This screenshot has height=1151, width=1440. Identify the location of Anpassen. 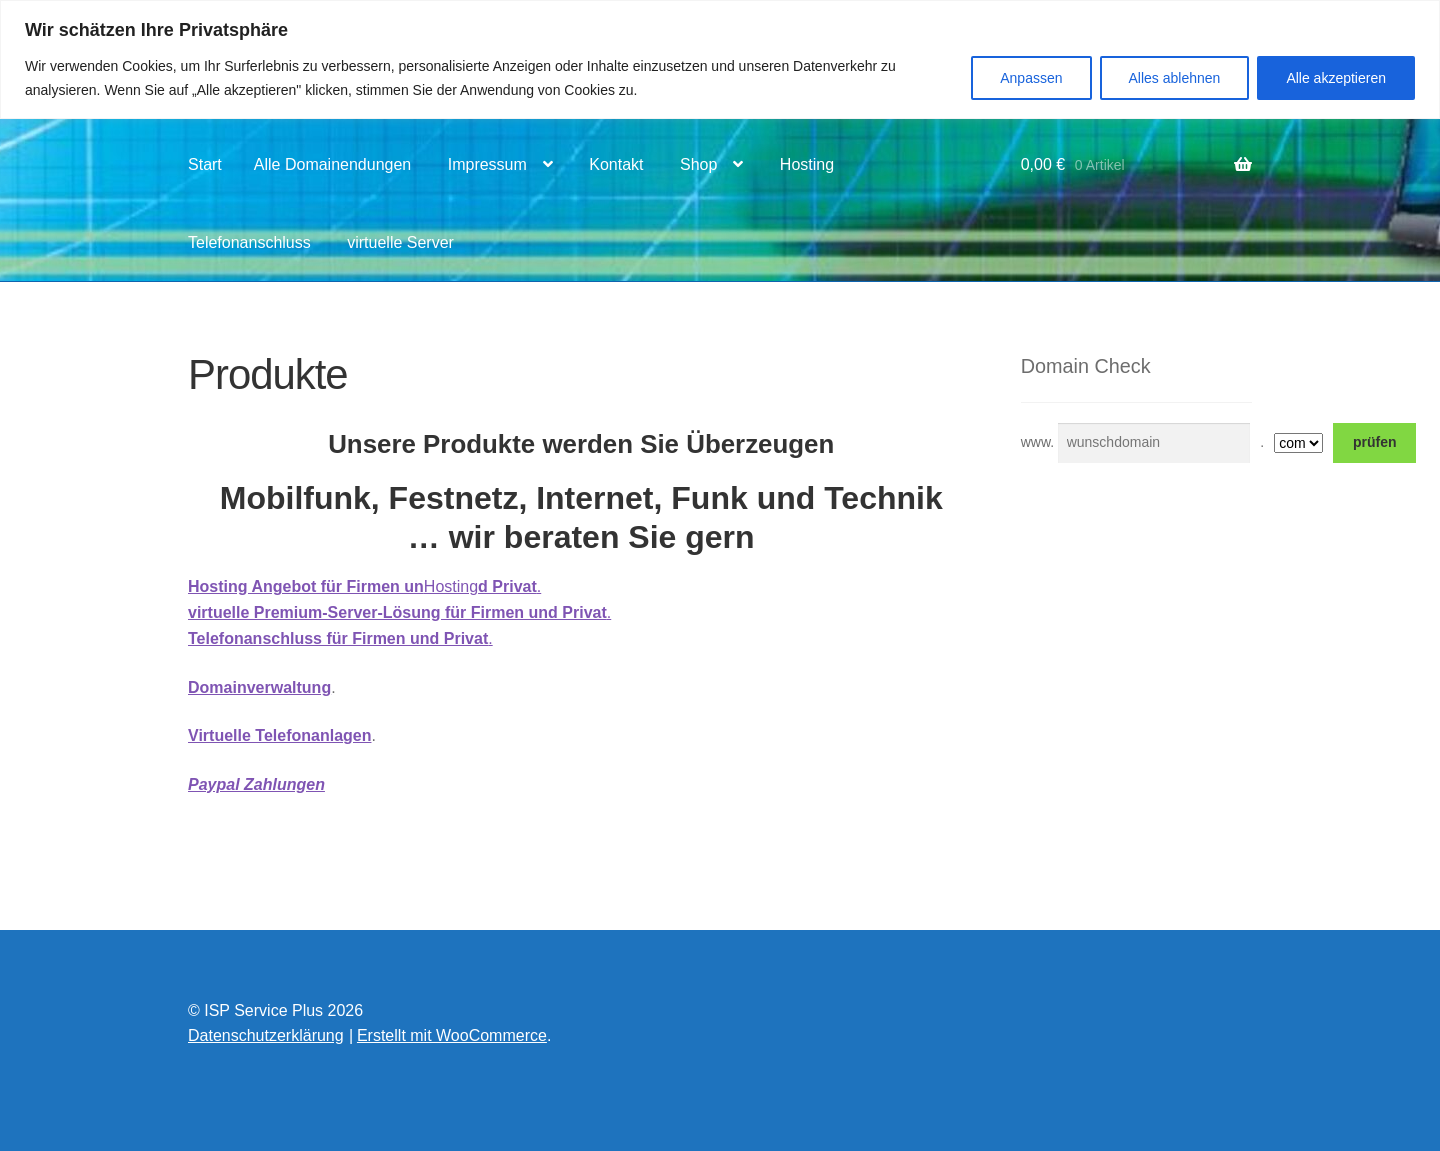
(1031, 78).